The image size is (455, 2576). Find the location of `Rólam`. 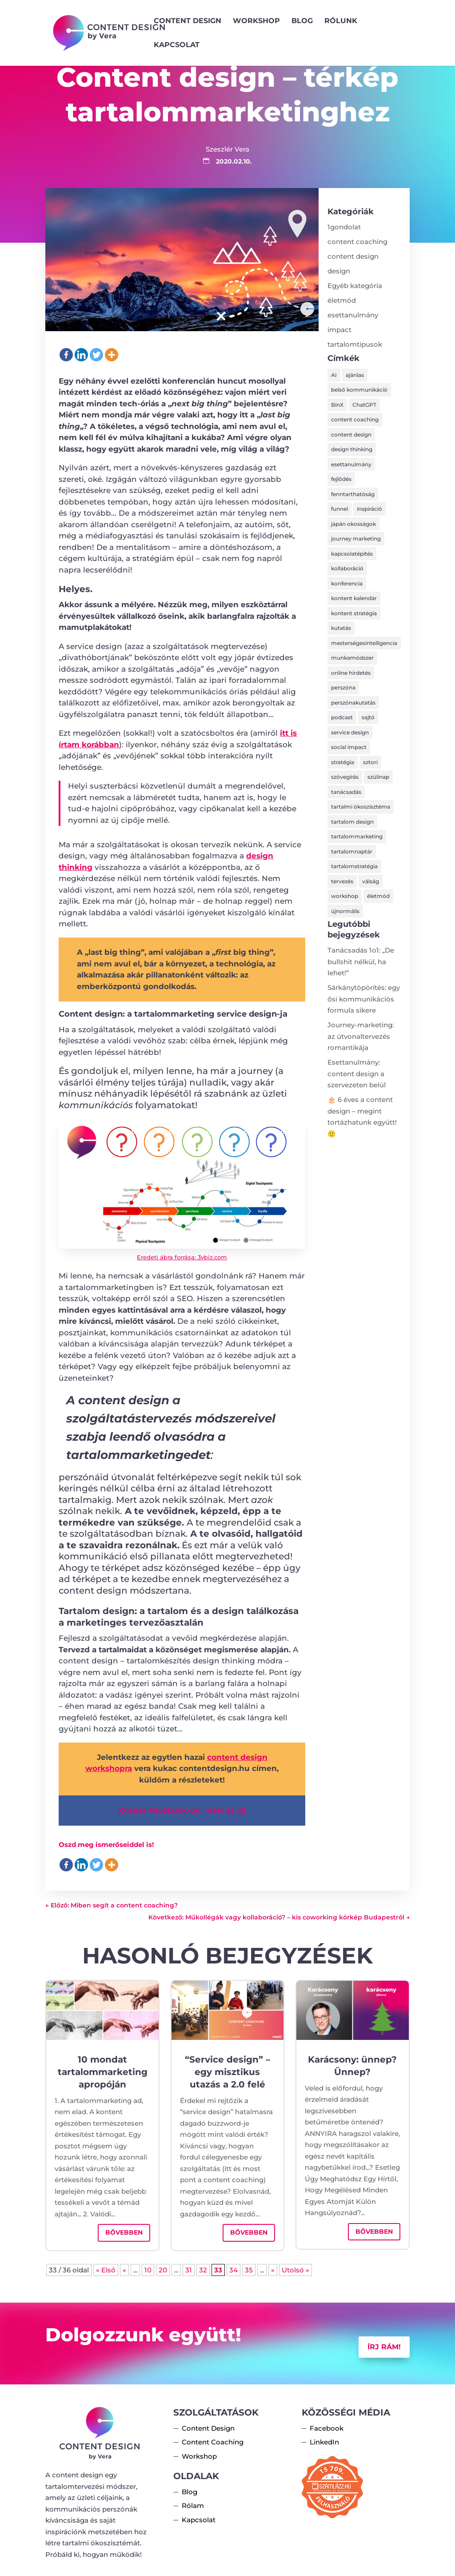

Rólam is located at coordinates (193, 2505).